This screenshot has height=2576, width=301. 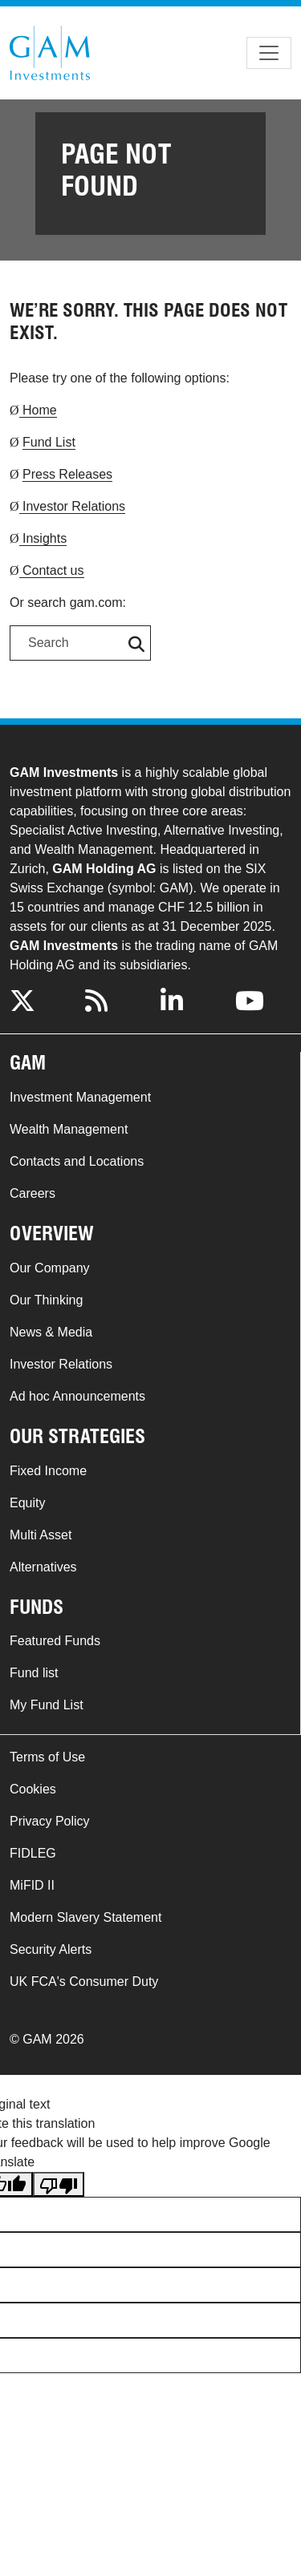 What do you see at coordinates (33, 1853) in the screenshot?
I see `FIDLEG` at bounding box center [33, 1853].